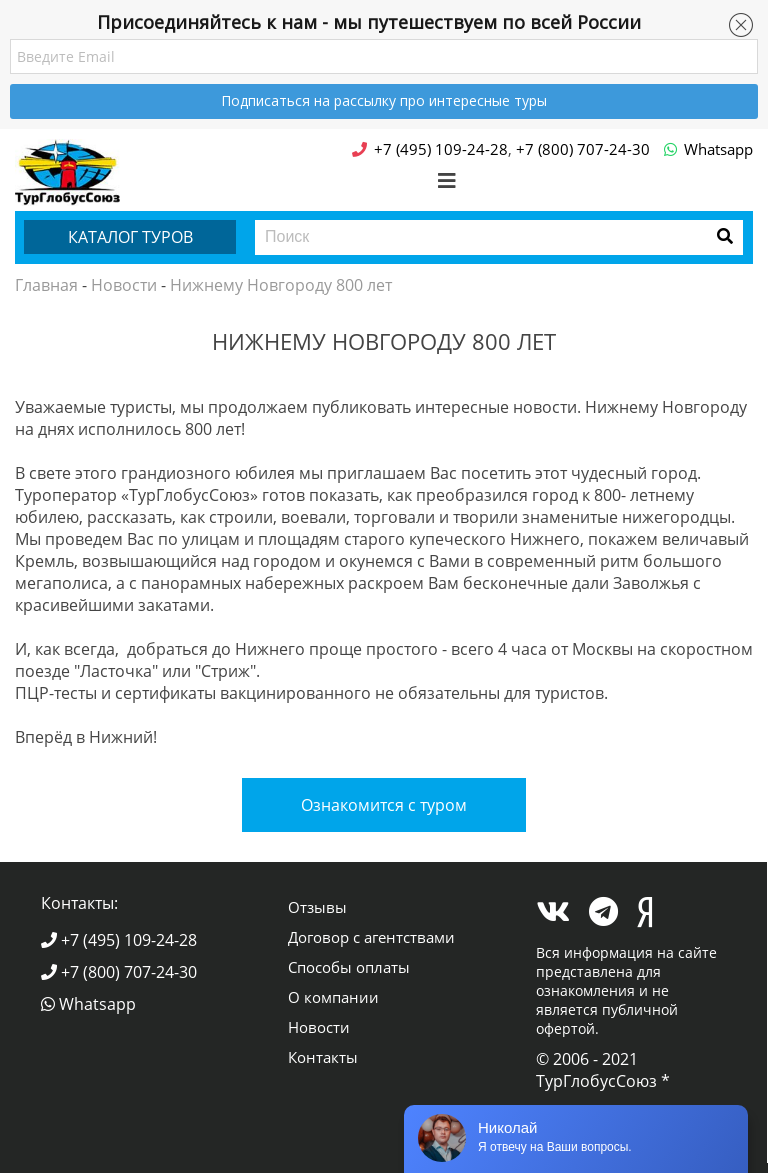  Describe the element at coordinates (46, 285) in the screenshot. I see `Главная` at that location.